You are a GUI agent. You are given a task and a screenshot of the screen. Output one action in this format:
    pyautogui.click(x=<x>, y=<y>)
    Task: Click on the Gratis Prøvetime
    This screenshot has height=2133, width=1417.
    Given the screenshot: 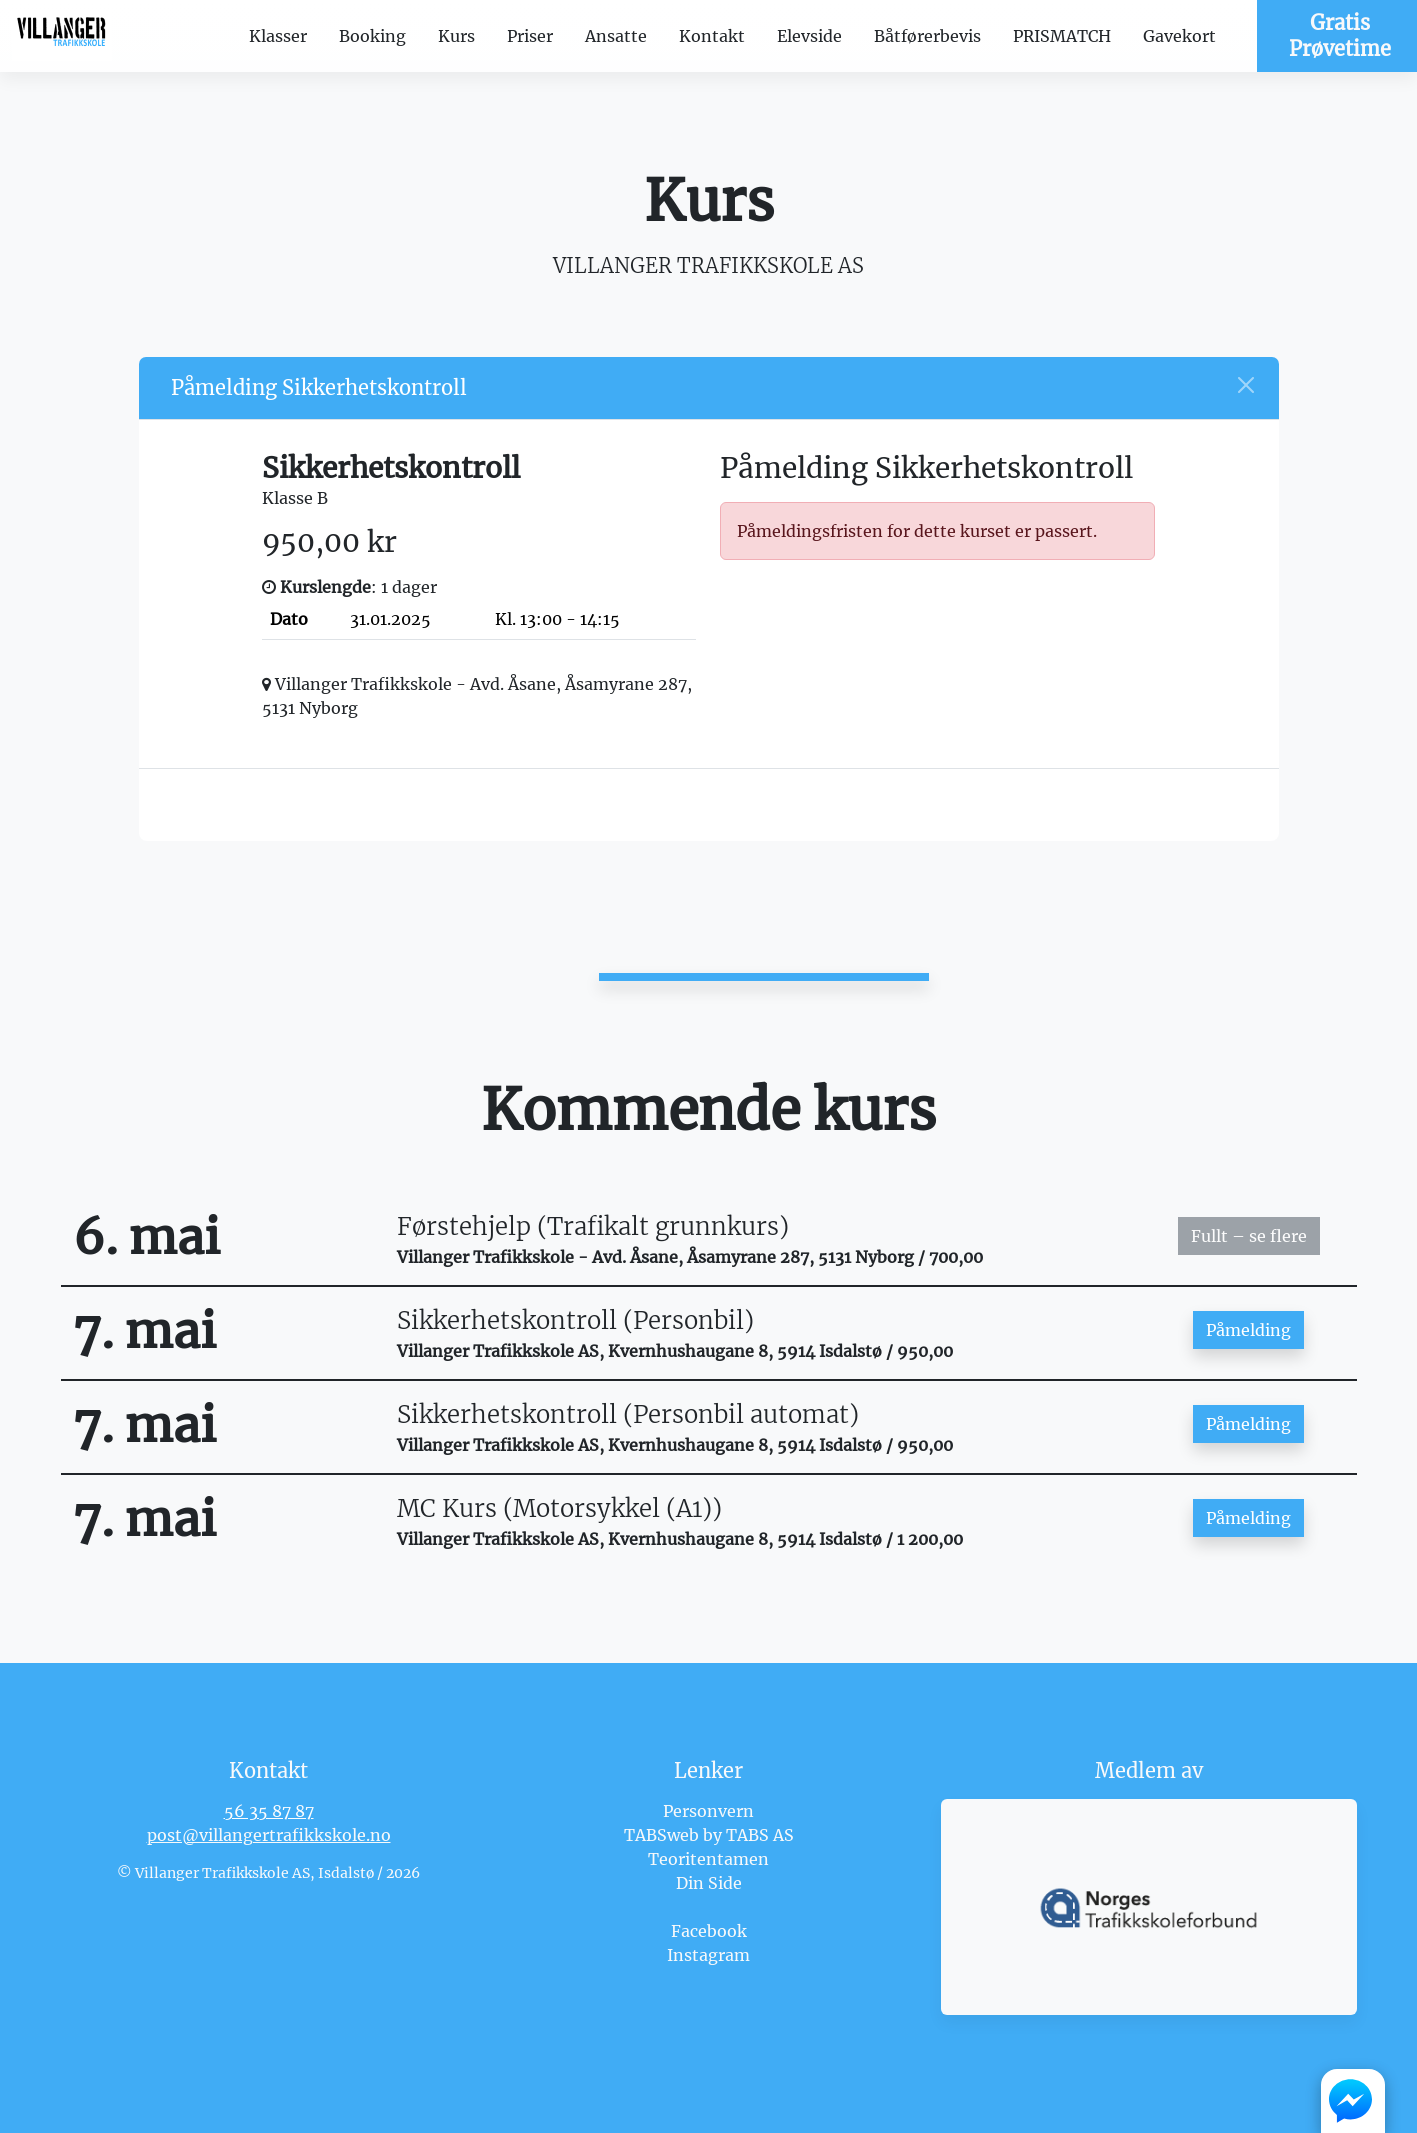 What is the action you would take?
    pyautogui.click(x=1340, y=35)
    